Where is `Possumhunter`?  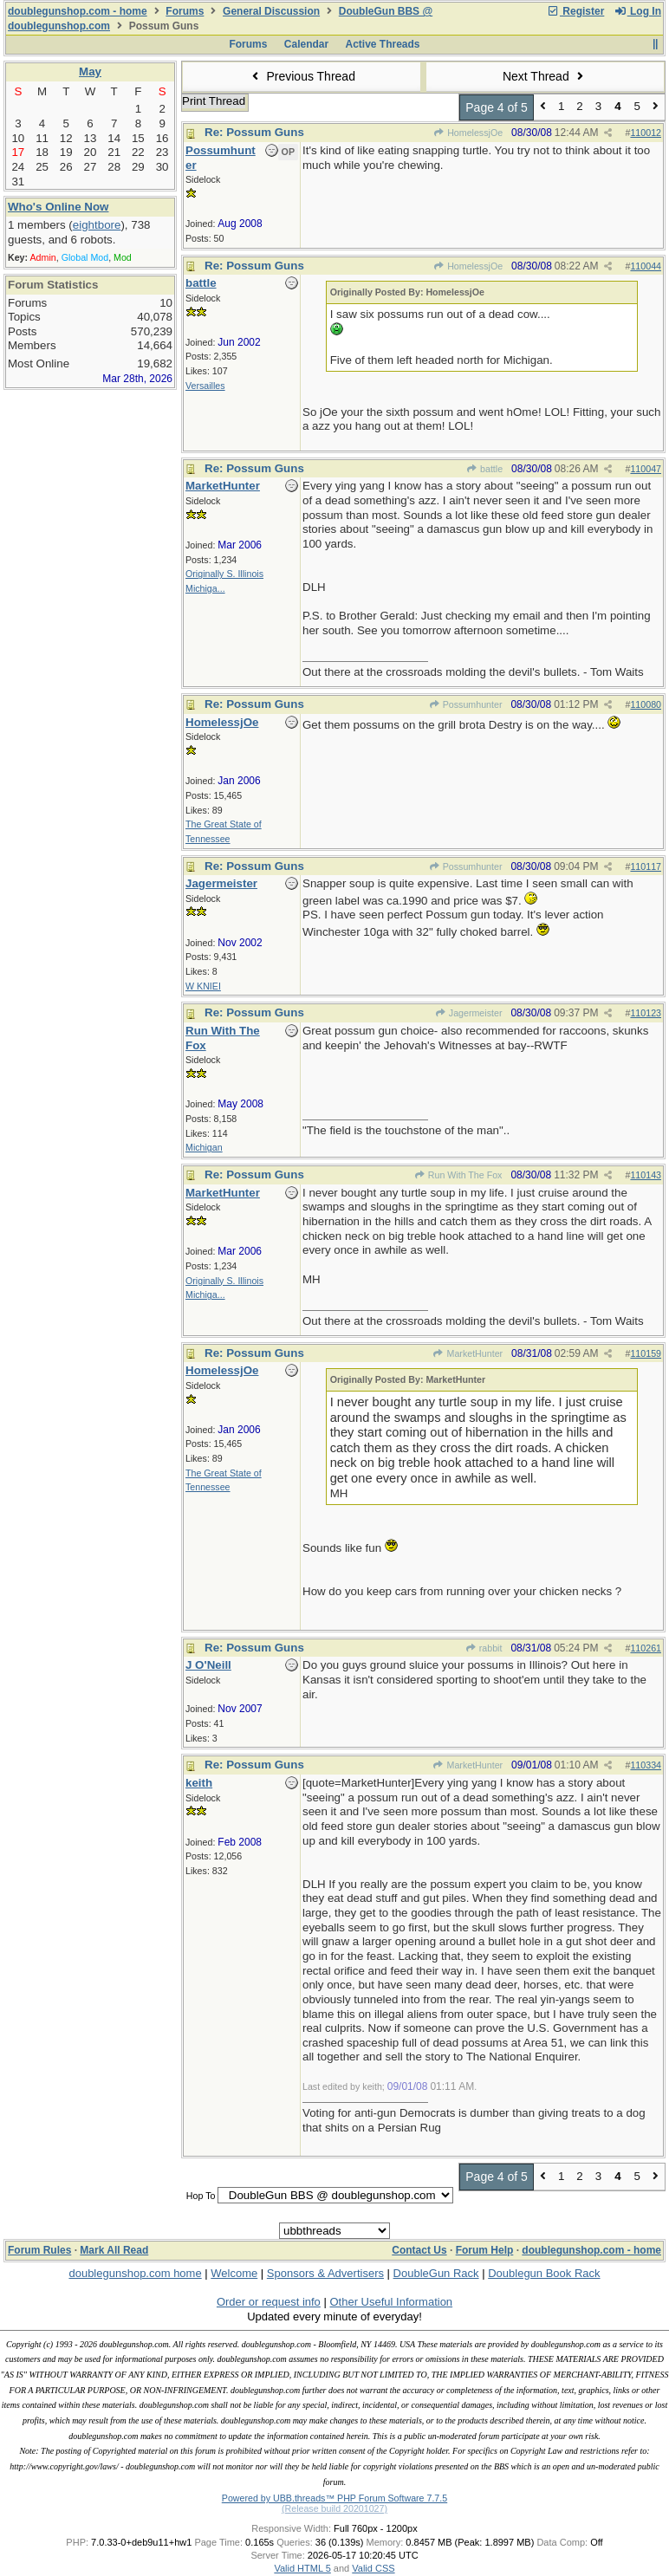
Possumhunter is located at coordinates (465, 704).